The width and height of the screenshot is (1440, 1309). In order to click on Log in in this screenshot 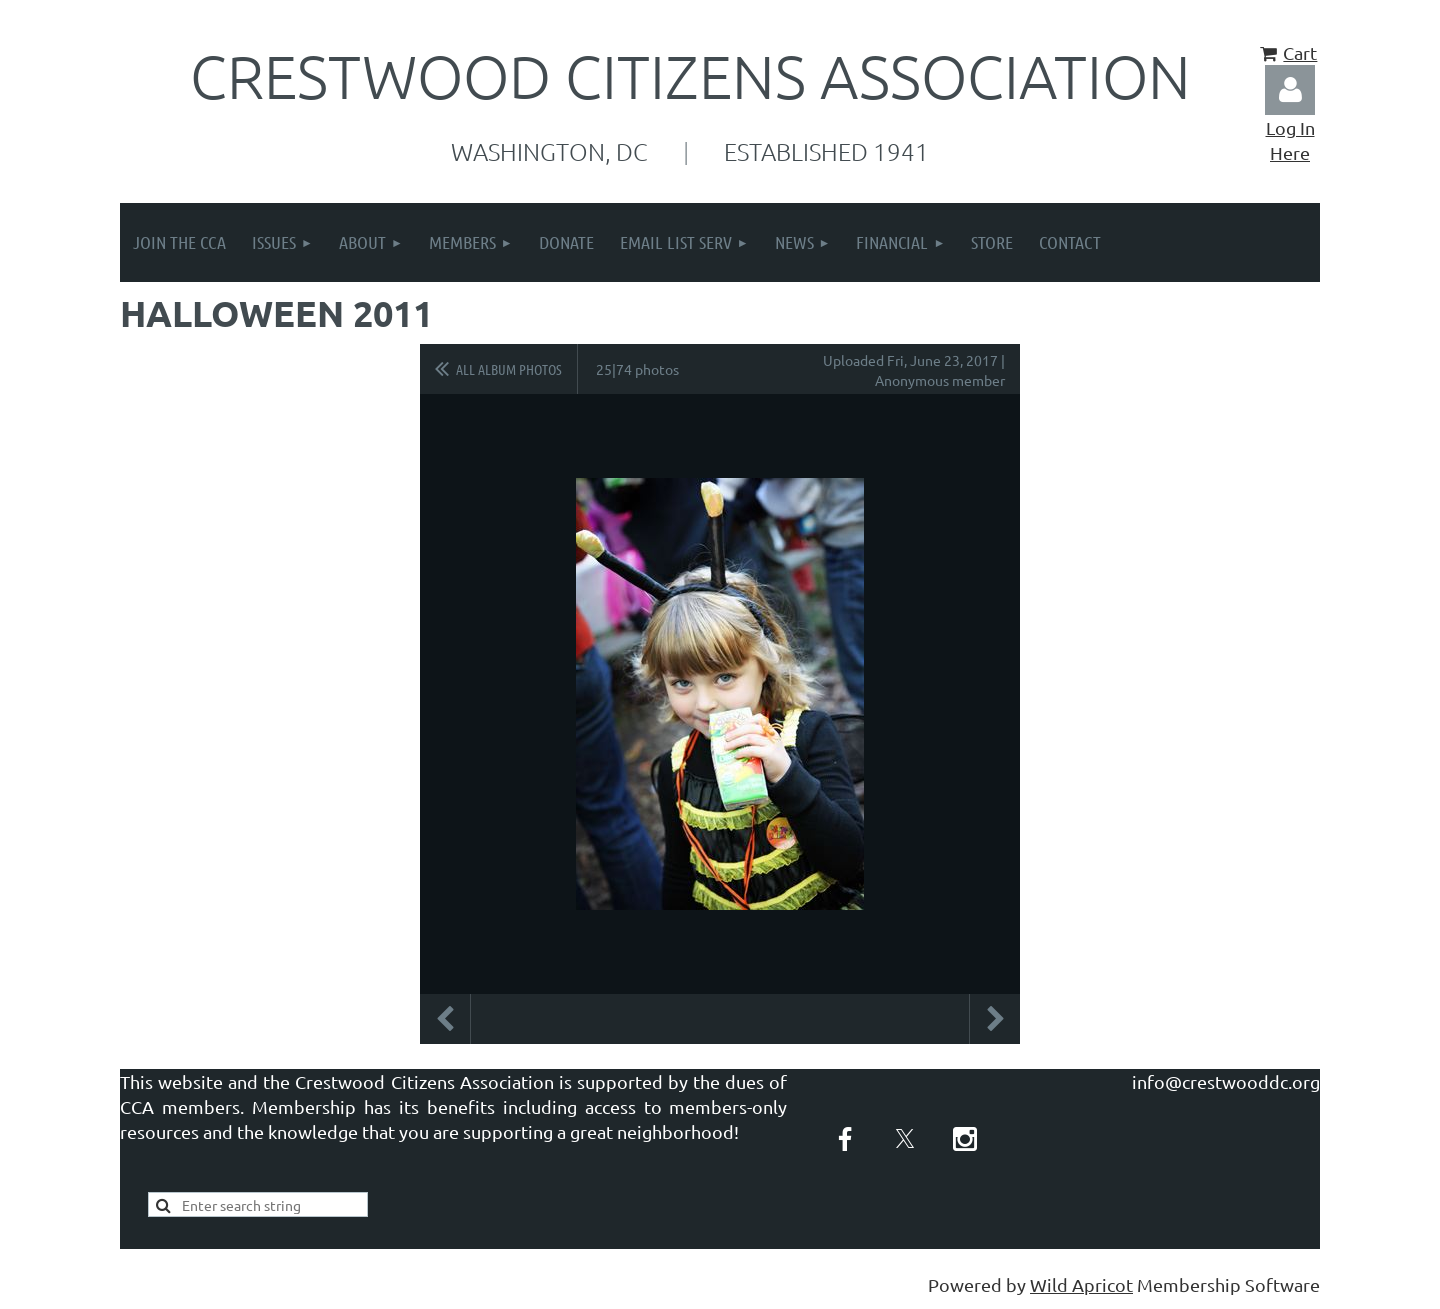, I will do `click(1290, 90)`.